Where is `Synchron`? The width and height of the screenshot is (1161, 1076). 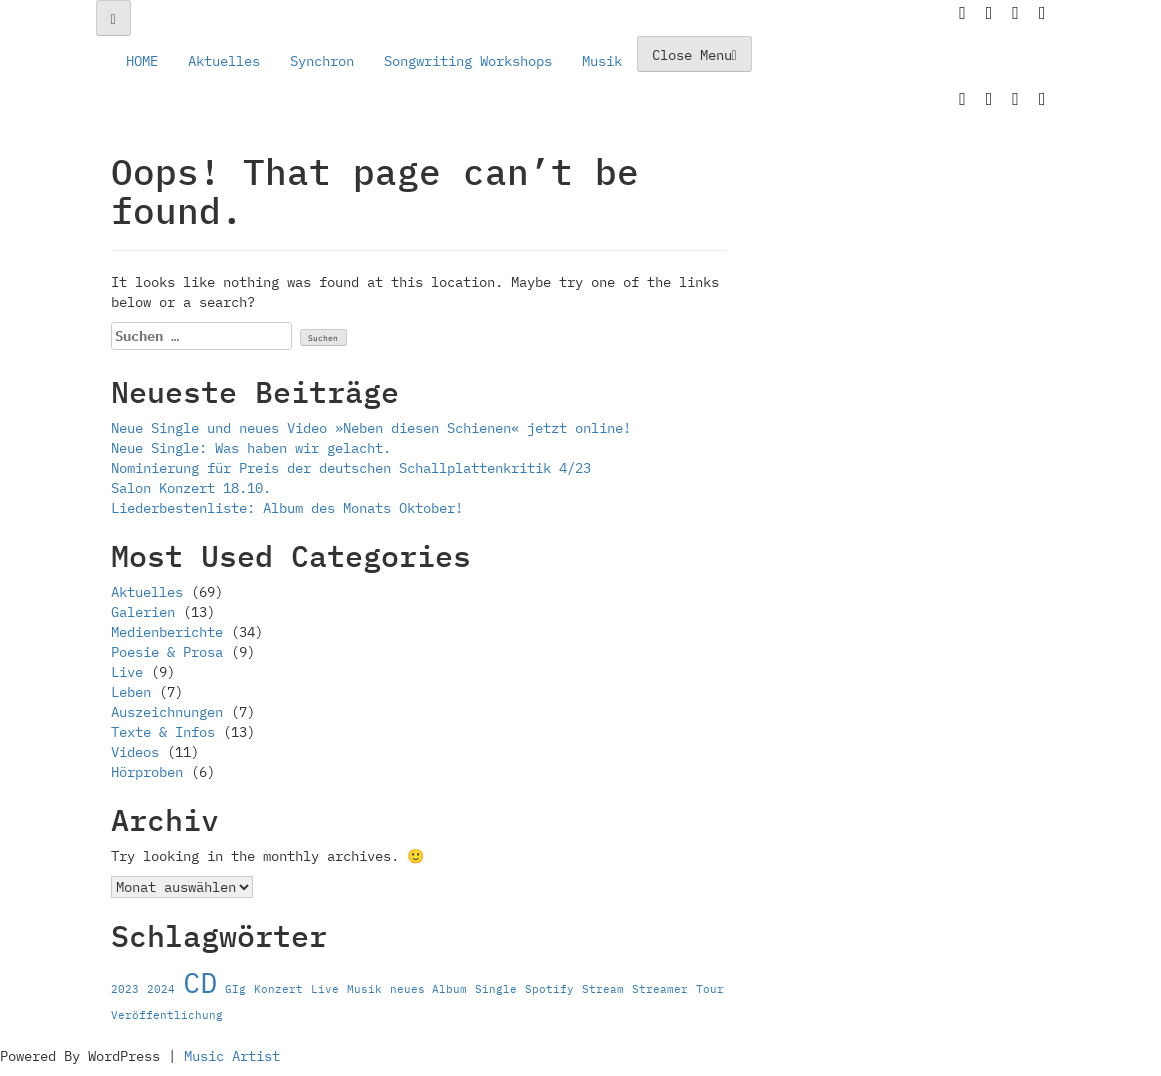 Synchron is located at coordinates (322, 61).